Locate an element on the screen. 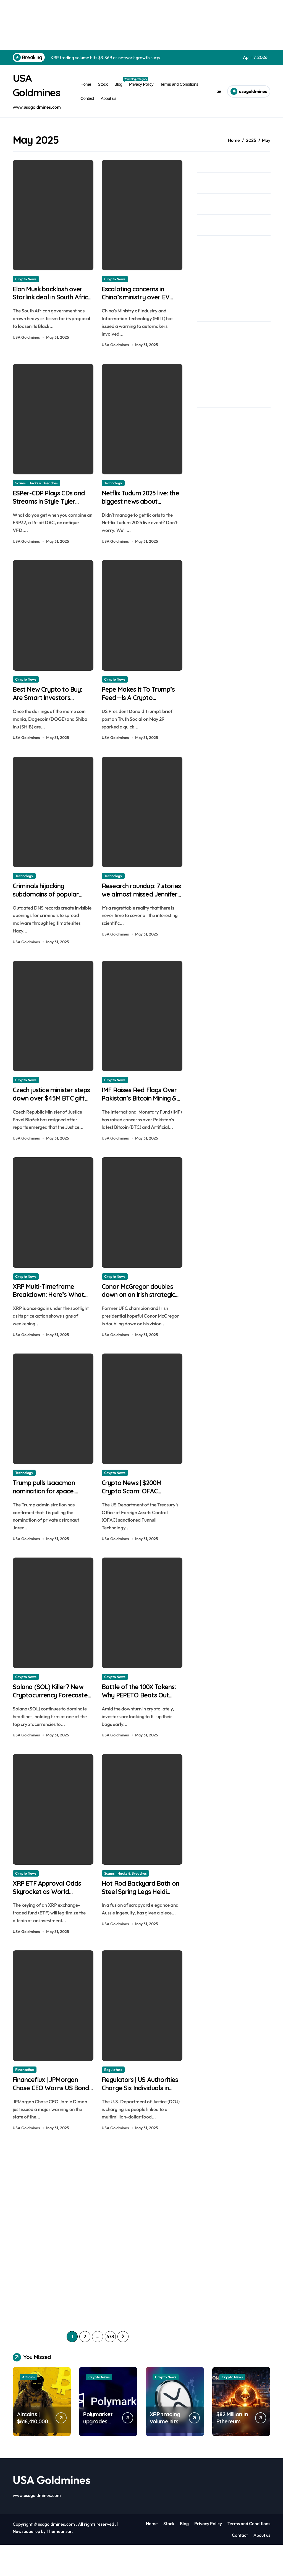 The image size is (283, 2576). Crypto News is located at coordinates (25, 279).